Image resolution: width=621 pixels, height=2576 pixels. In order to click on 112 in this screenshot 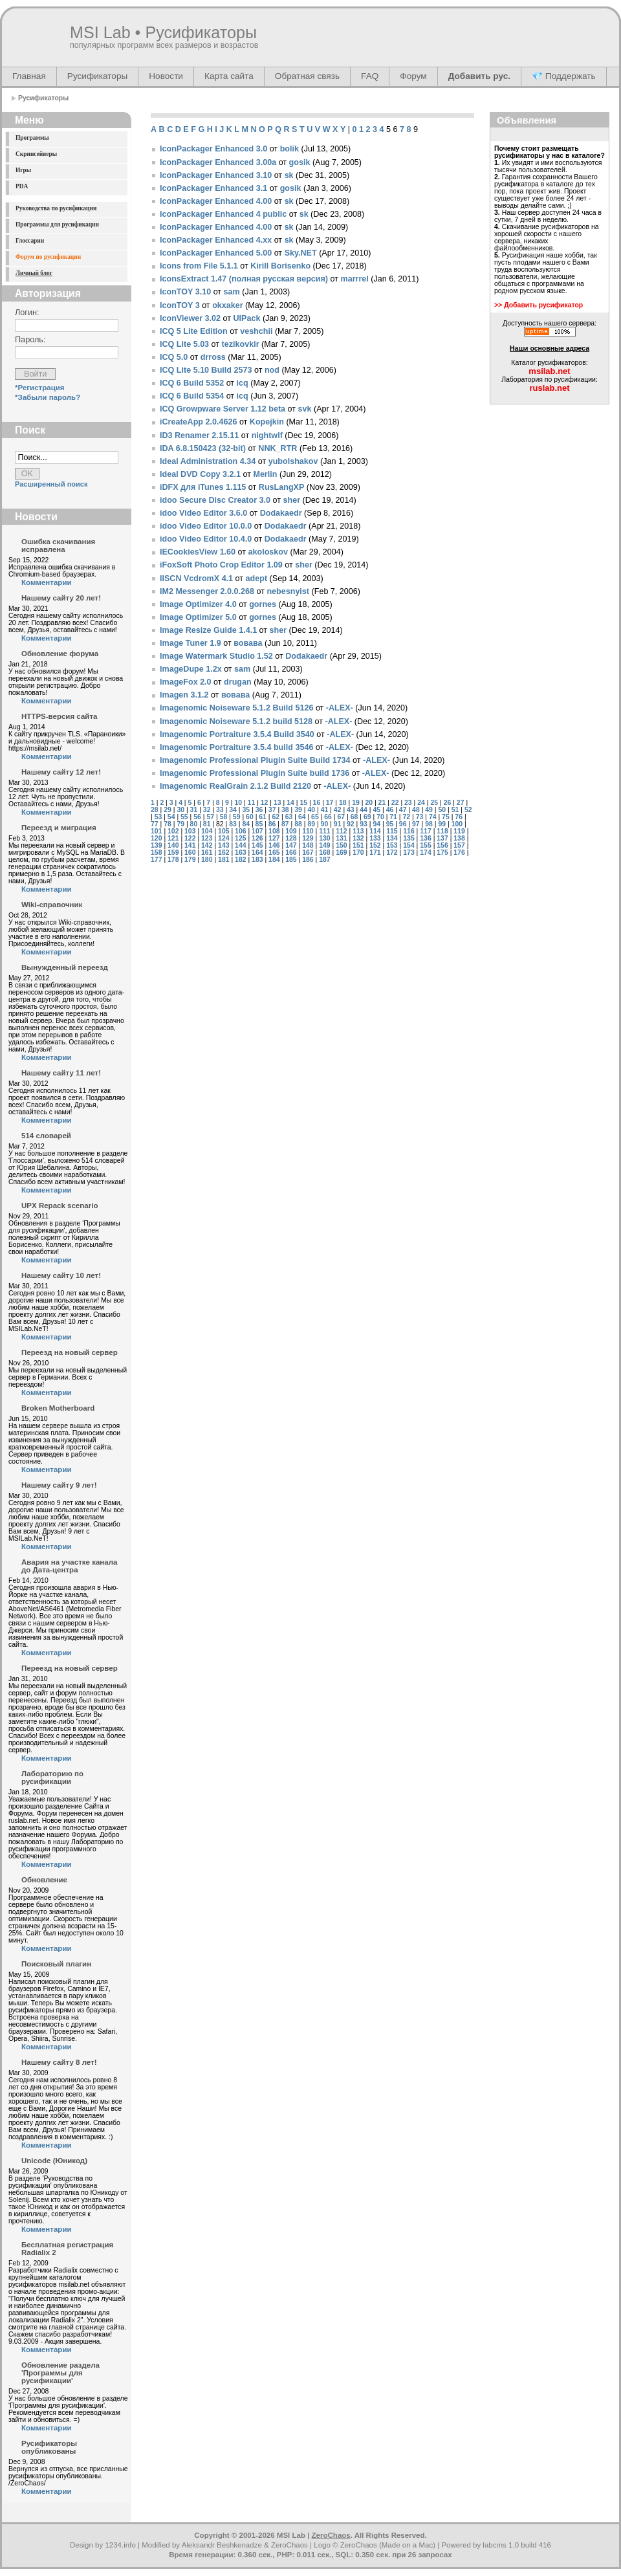, I will do `click(341, 831)`.